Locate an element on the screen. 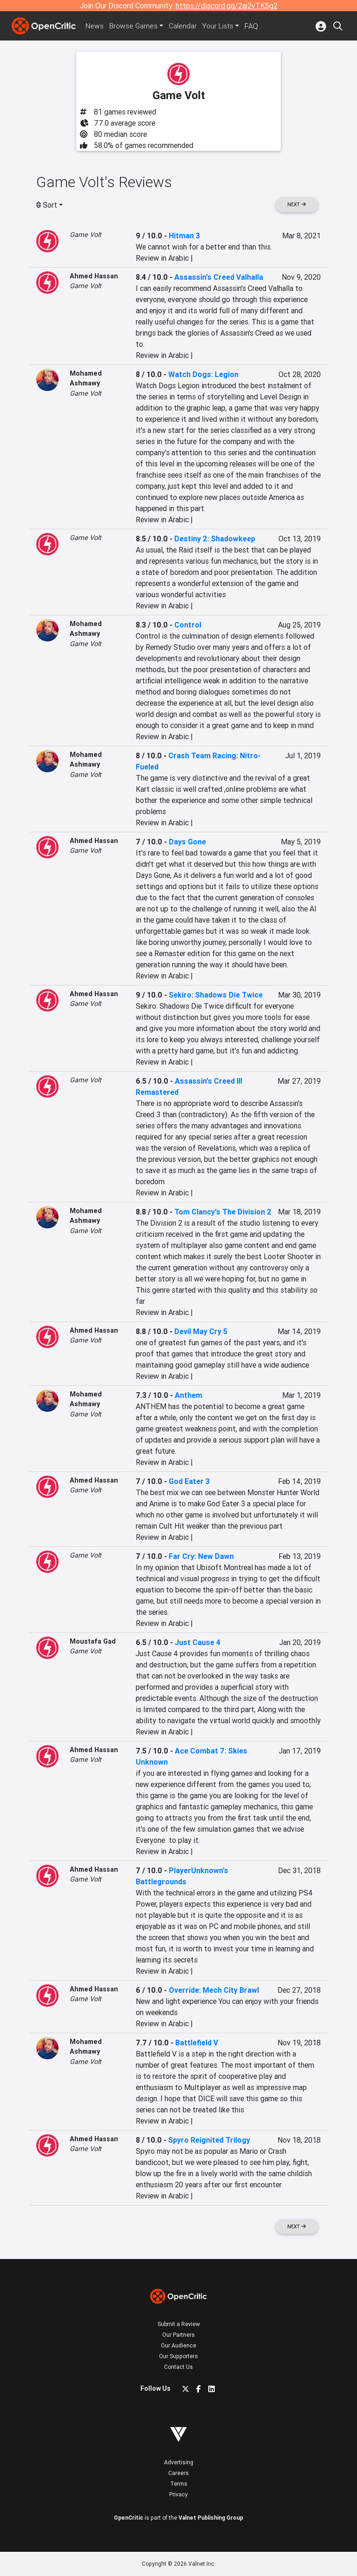  Your Lists is located at coordinates (222, 26).